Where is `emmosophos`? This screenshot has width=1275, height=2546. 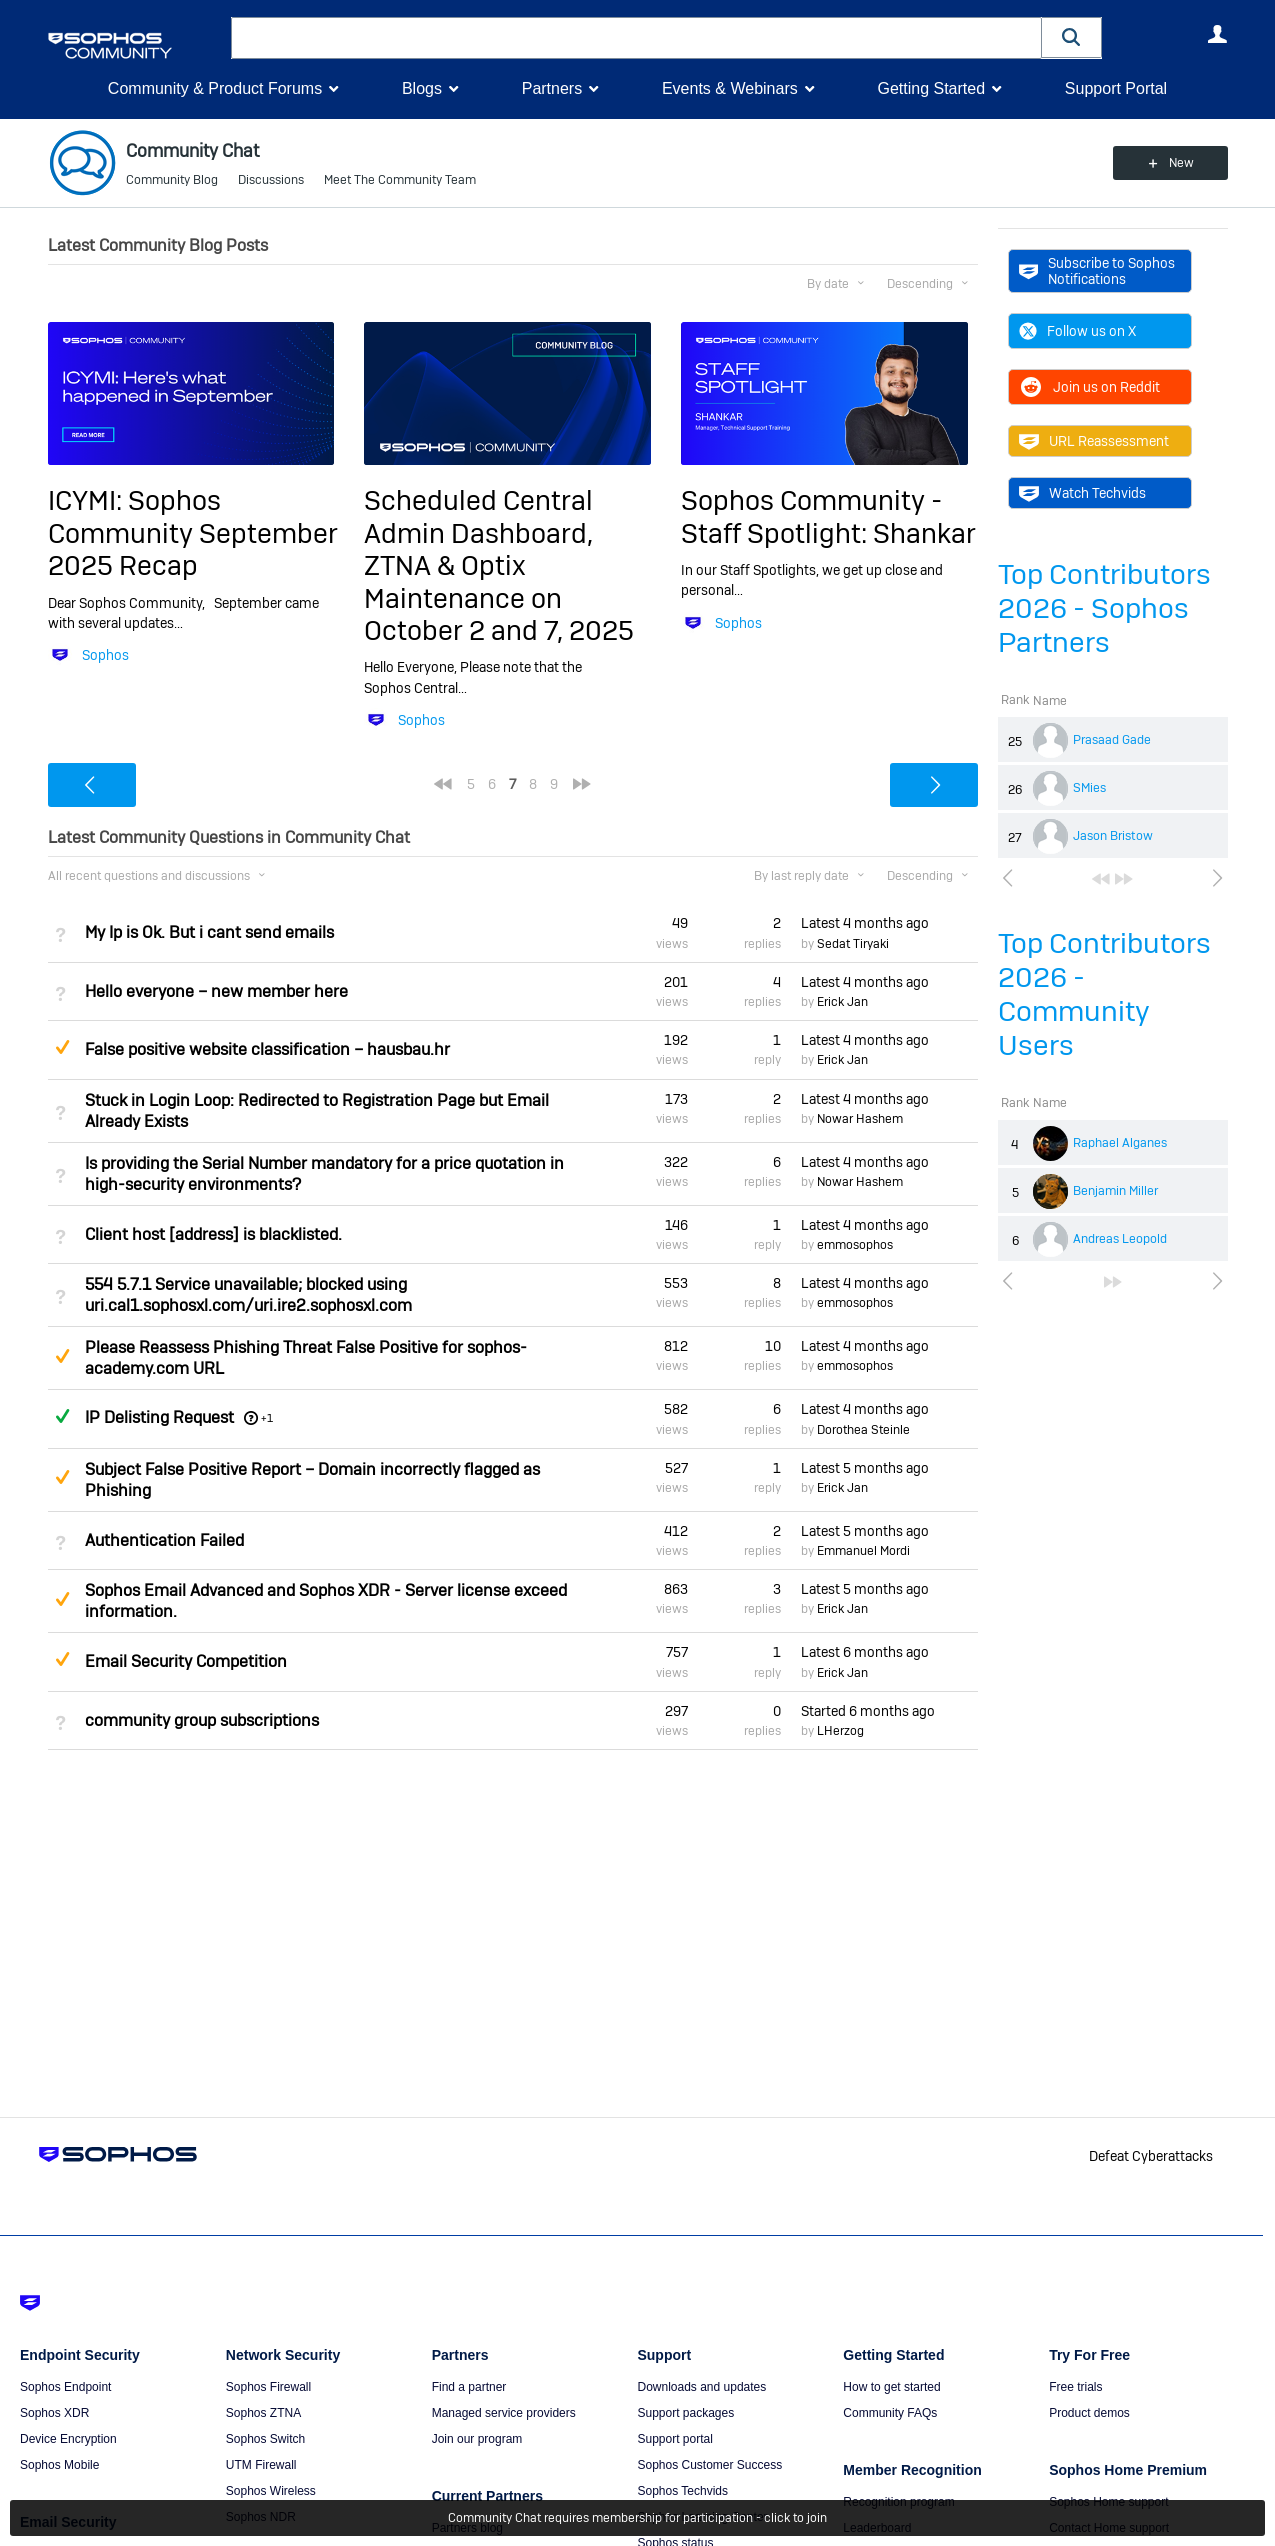
emmosophos is located at coordinates (855, 1245).